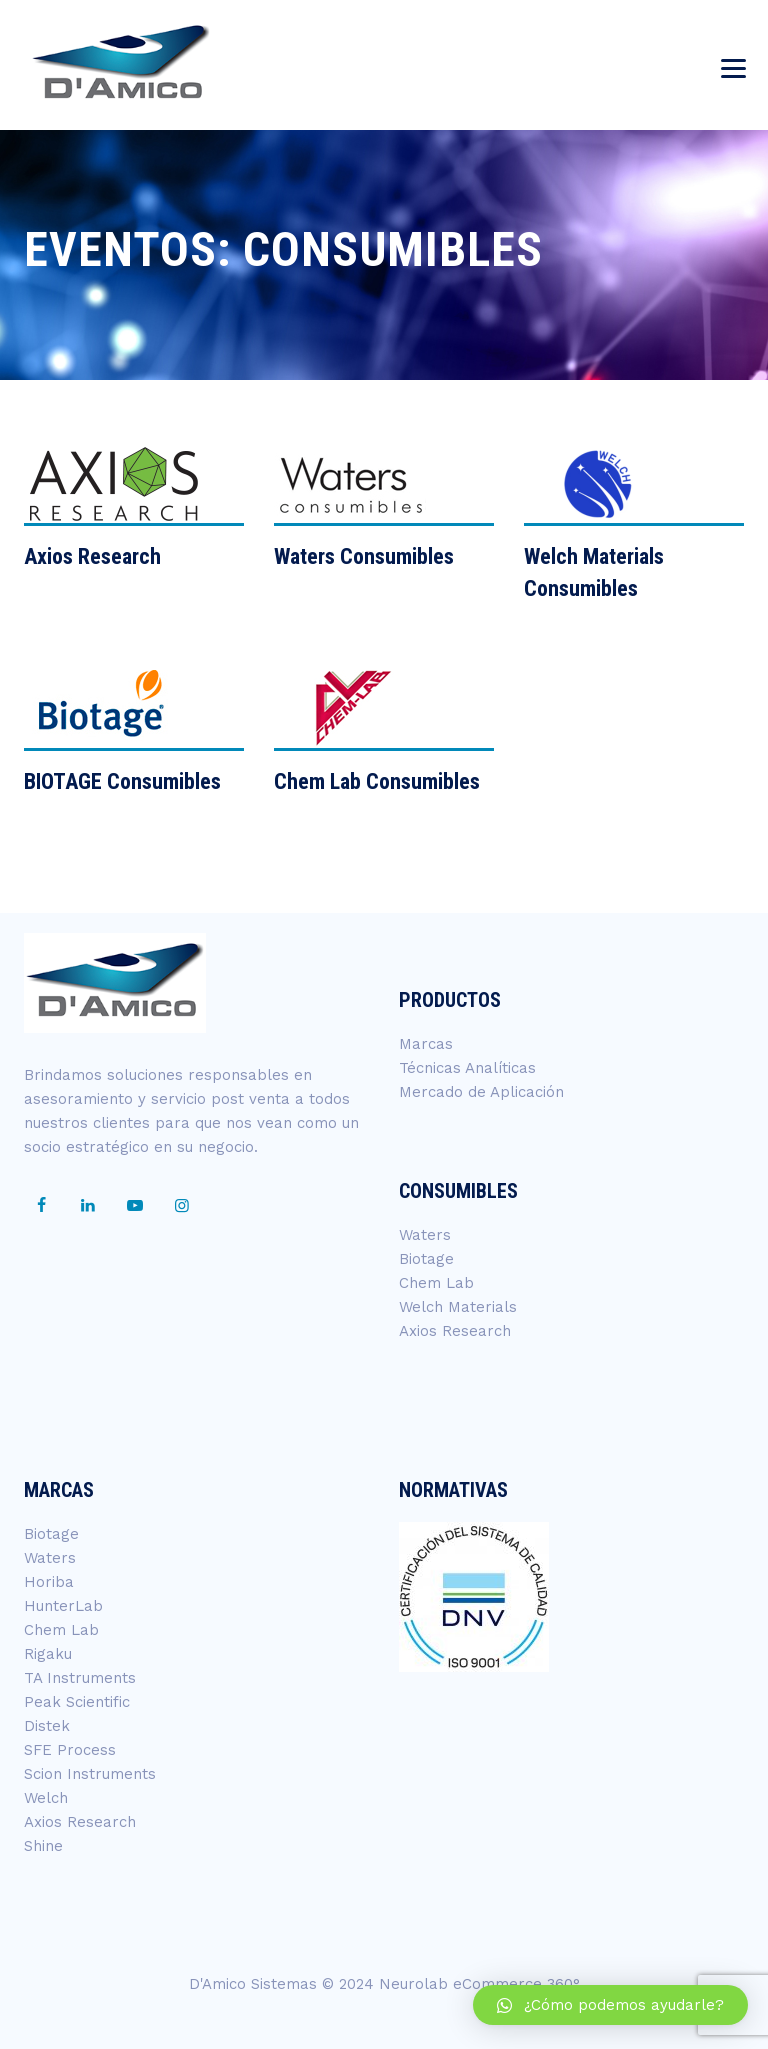 The width and height of the screenshot is (768, 2049). What do you see at coordinates (70, 1750) in the screenshot?
I see `SFE Process` at bounding box center [70, 1750].